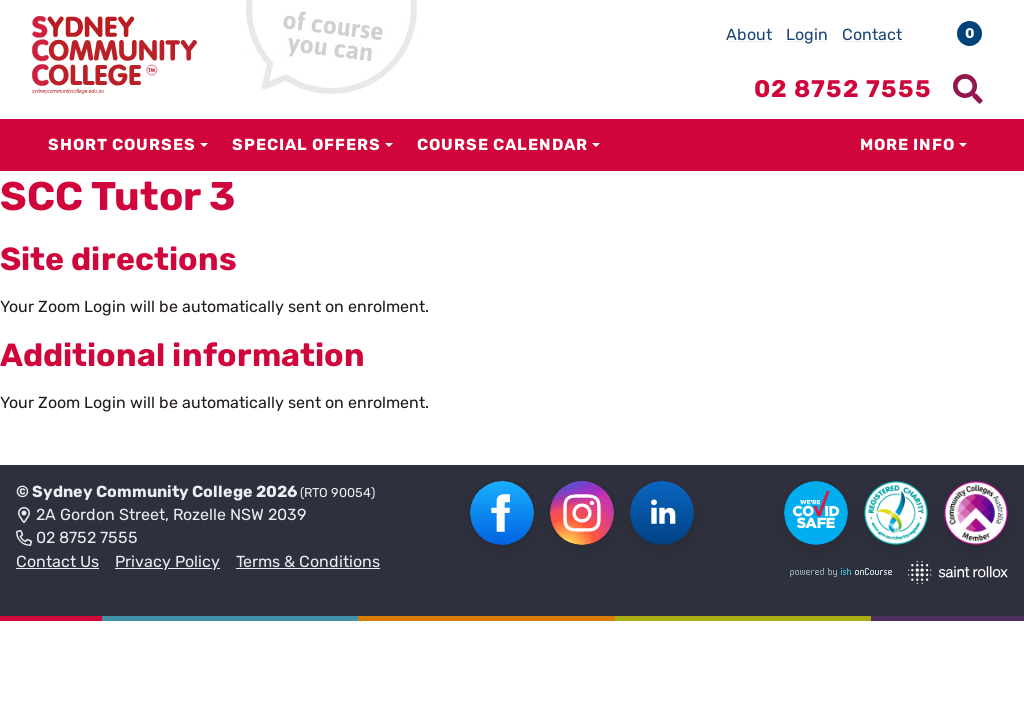  What do you see at coordinates (161, 516) in the screenshot?
I see `2A Gordon Street, Rozelle NSW 2039` at bounding box center [161, 516].